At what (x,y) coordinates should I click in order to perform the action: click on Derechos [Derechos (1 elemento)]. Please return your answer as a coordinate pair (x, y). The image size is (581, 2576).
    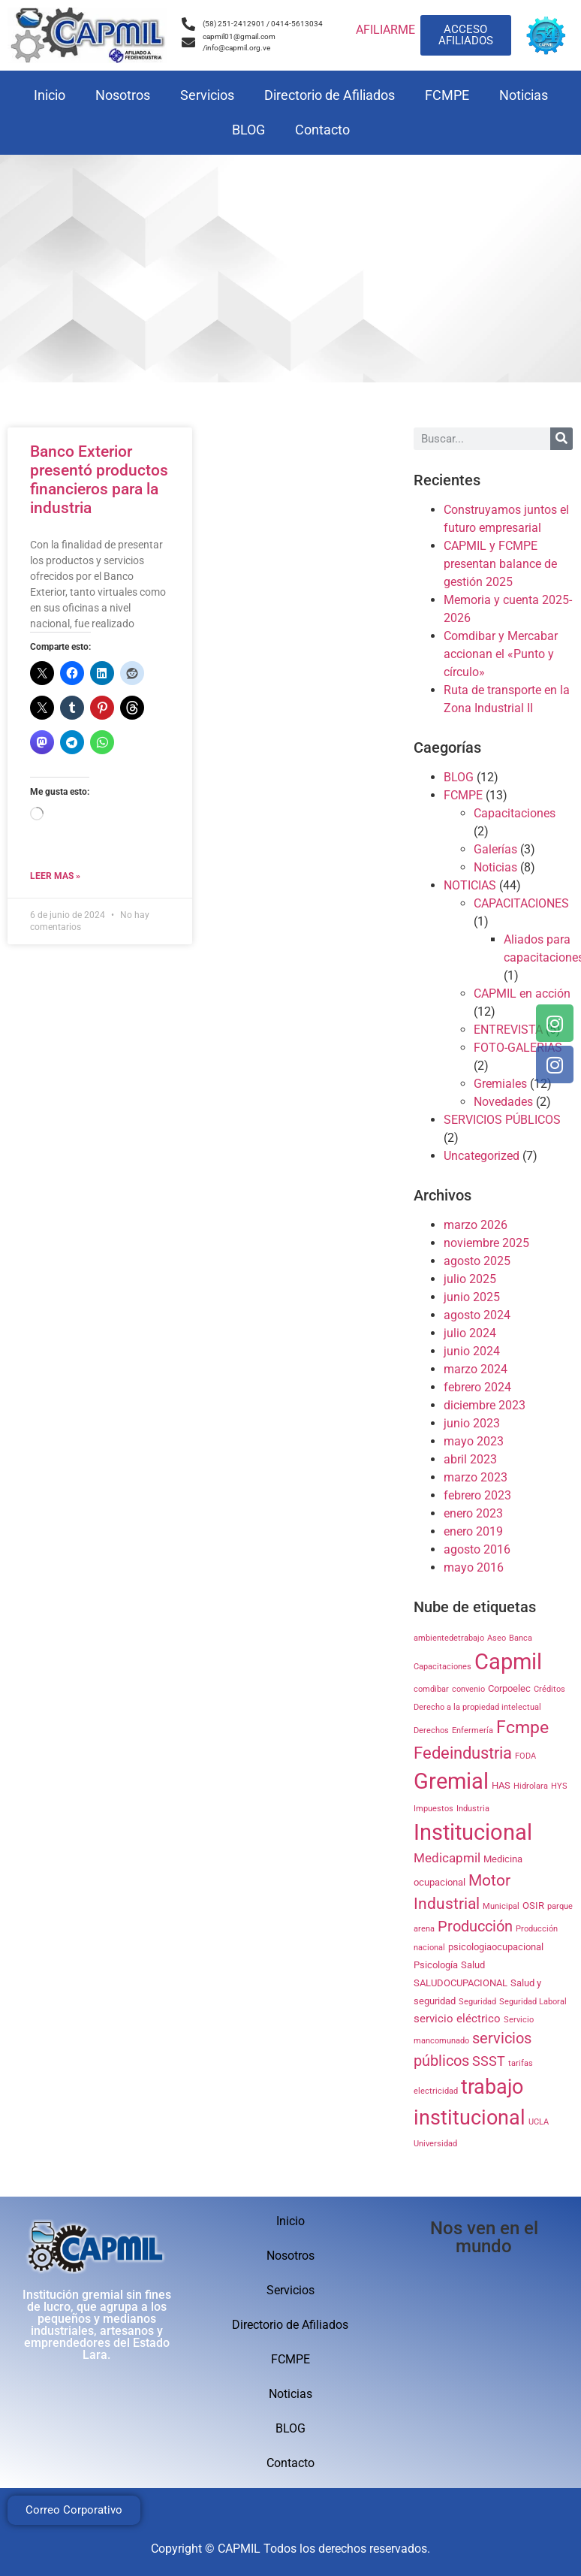
    Looking at the image, I should click on (431, 1730).